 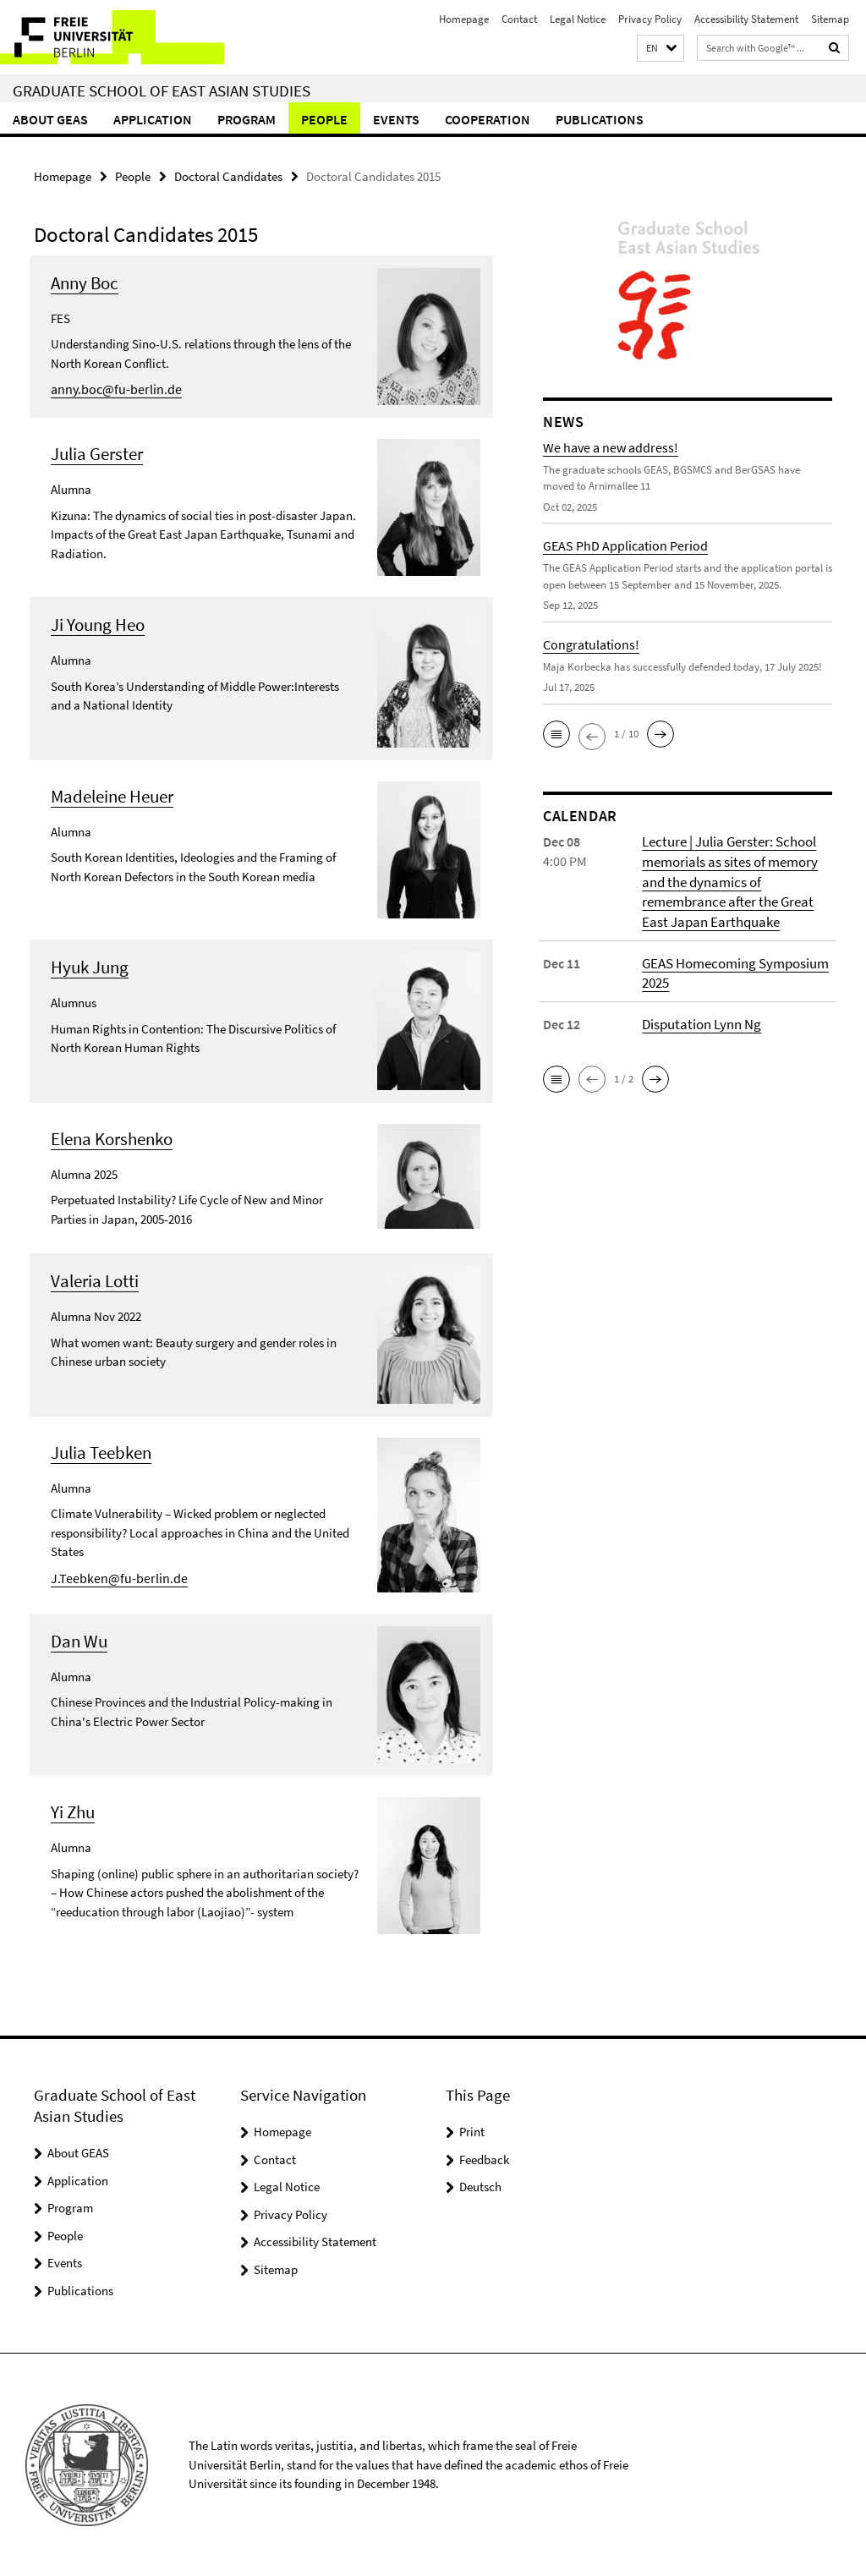 I want to click on Elena Korshenko, so click(x=112, y=1137).